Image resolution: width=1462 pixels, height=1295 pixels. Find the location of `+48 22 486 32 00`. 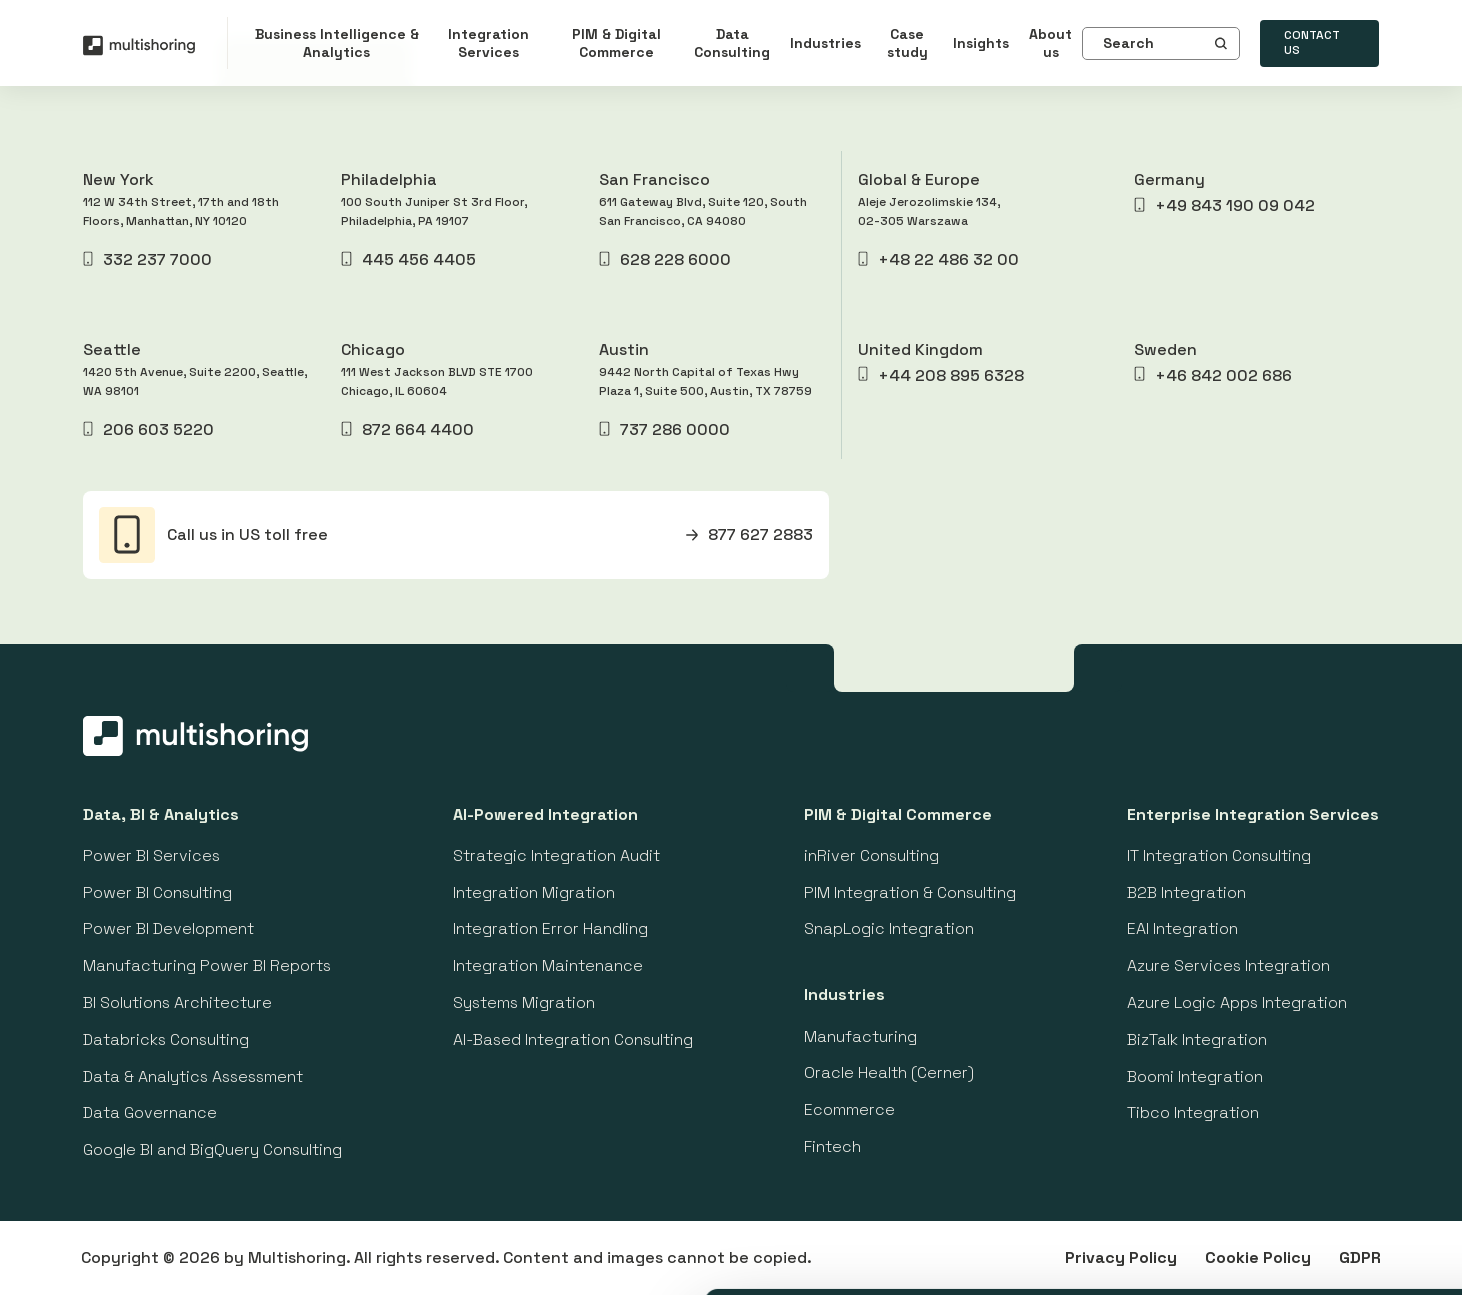

+48 22 486 32 00 is located at coordinates (938, 259).